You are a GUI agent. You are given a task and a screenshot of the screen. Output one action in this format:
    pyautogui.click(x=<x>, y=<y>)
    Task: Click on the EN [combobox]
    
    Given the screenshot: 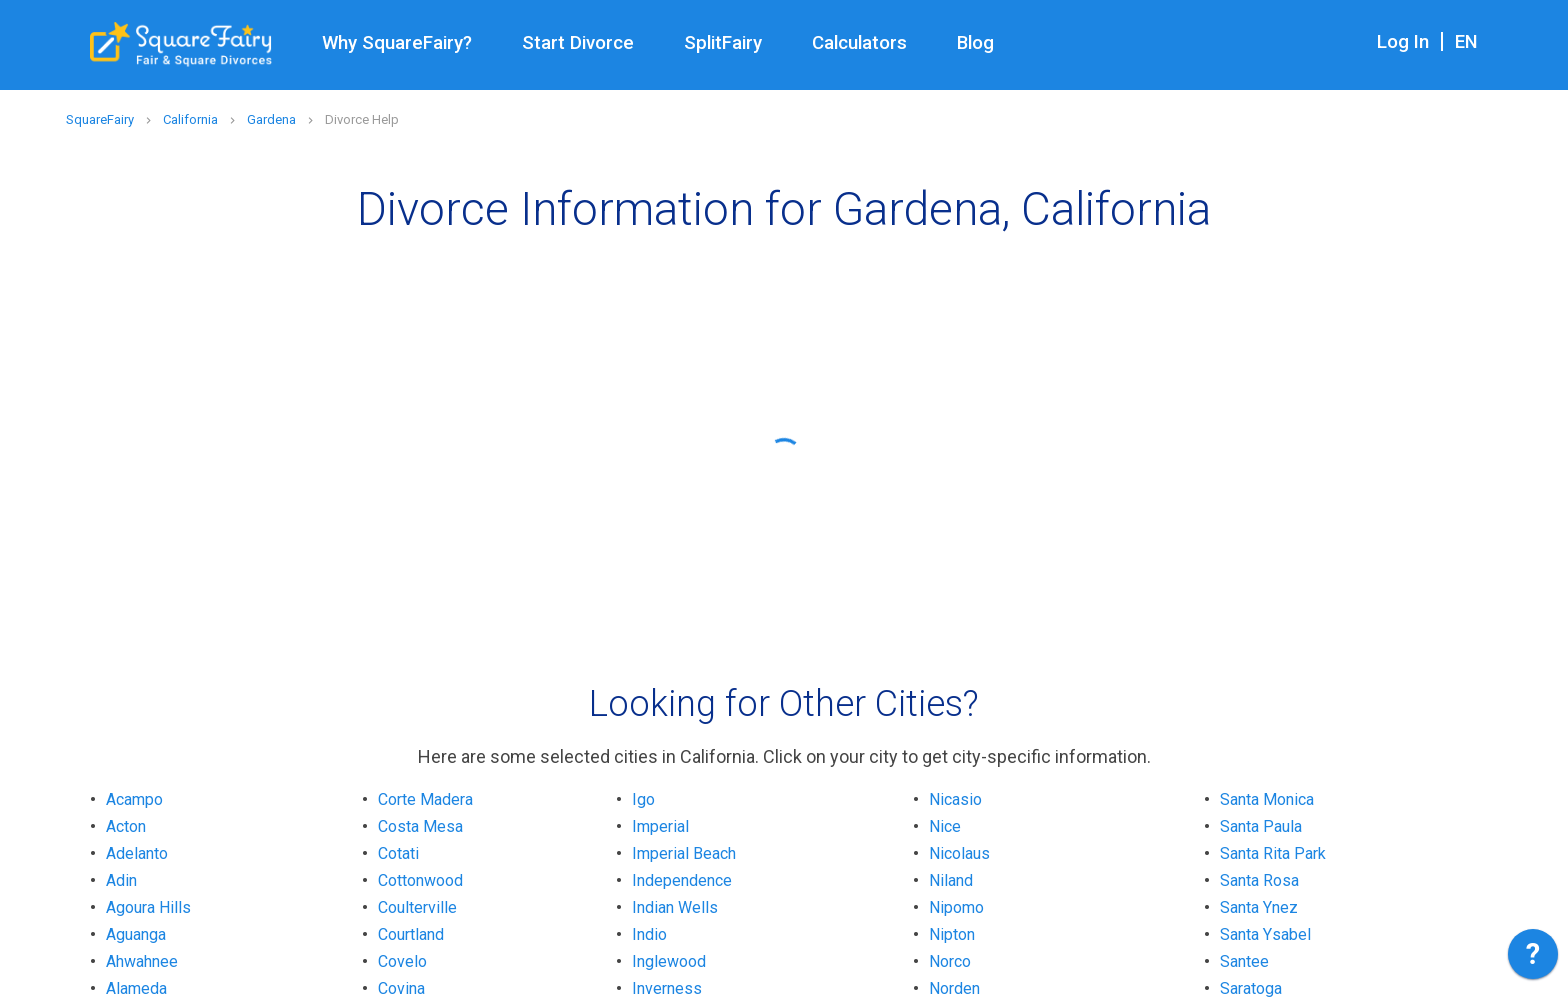 What is the action you would take?
    pyautogui.click(x=1466, y=42)
    